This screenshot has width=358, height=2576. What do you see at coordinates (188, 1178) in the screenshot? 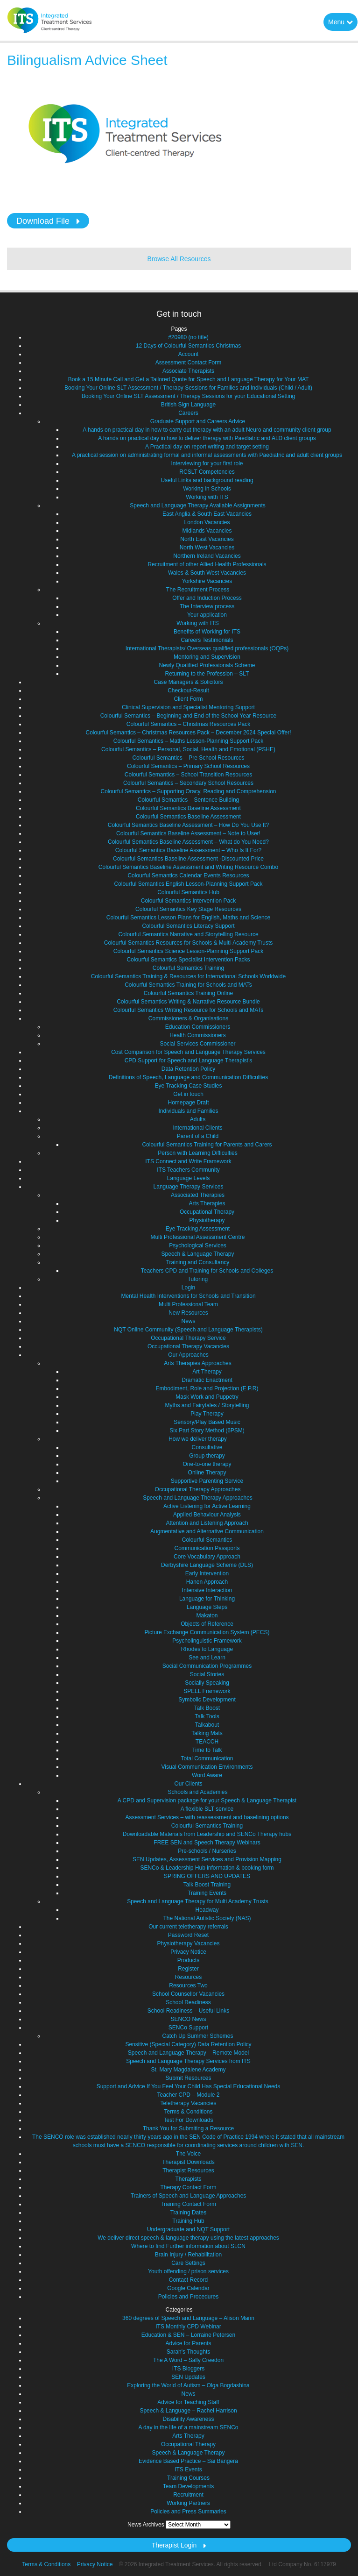
I see `Language Levels` at bounding box center [188, 1178].